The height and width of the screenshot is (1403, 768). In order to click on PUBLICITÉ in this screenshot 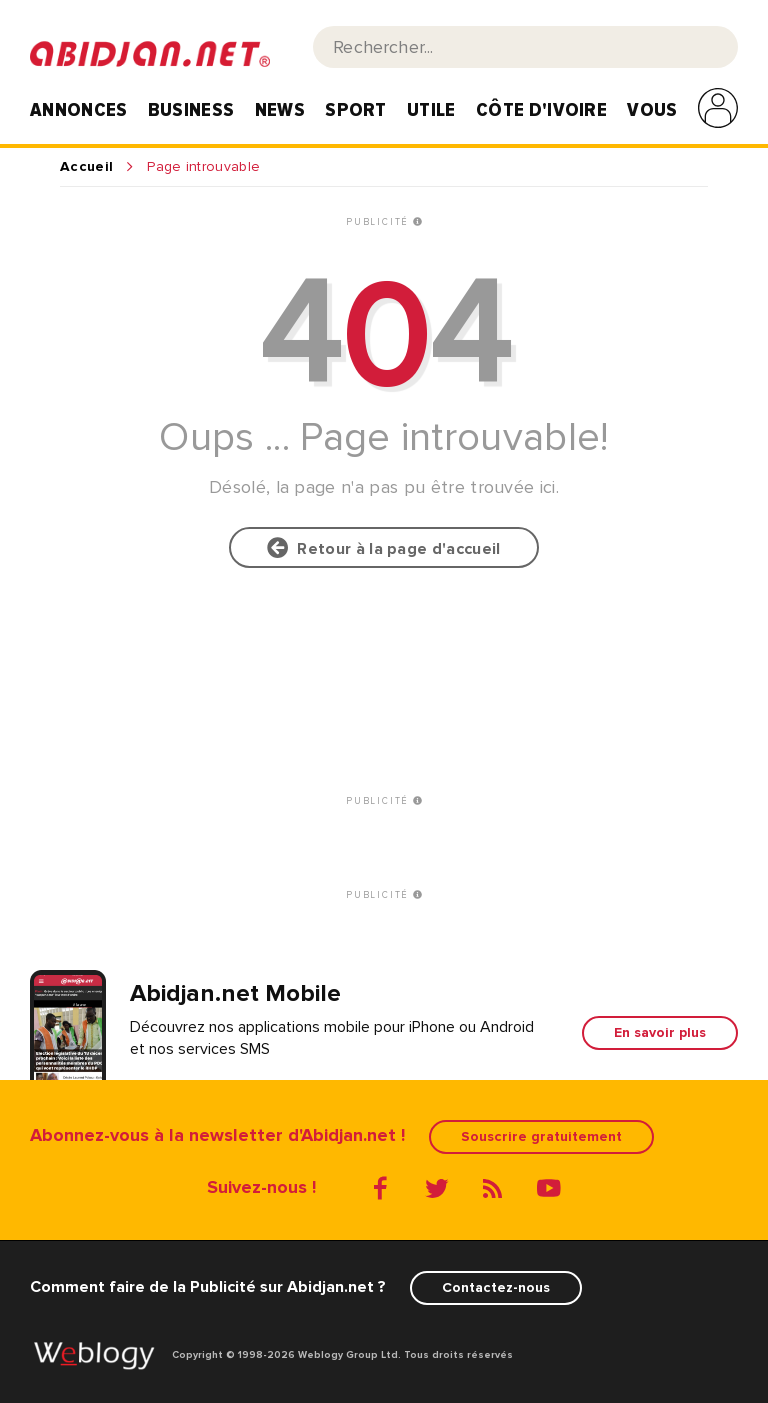, I will do `click(384, 222)`.